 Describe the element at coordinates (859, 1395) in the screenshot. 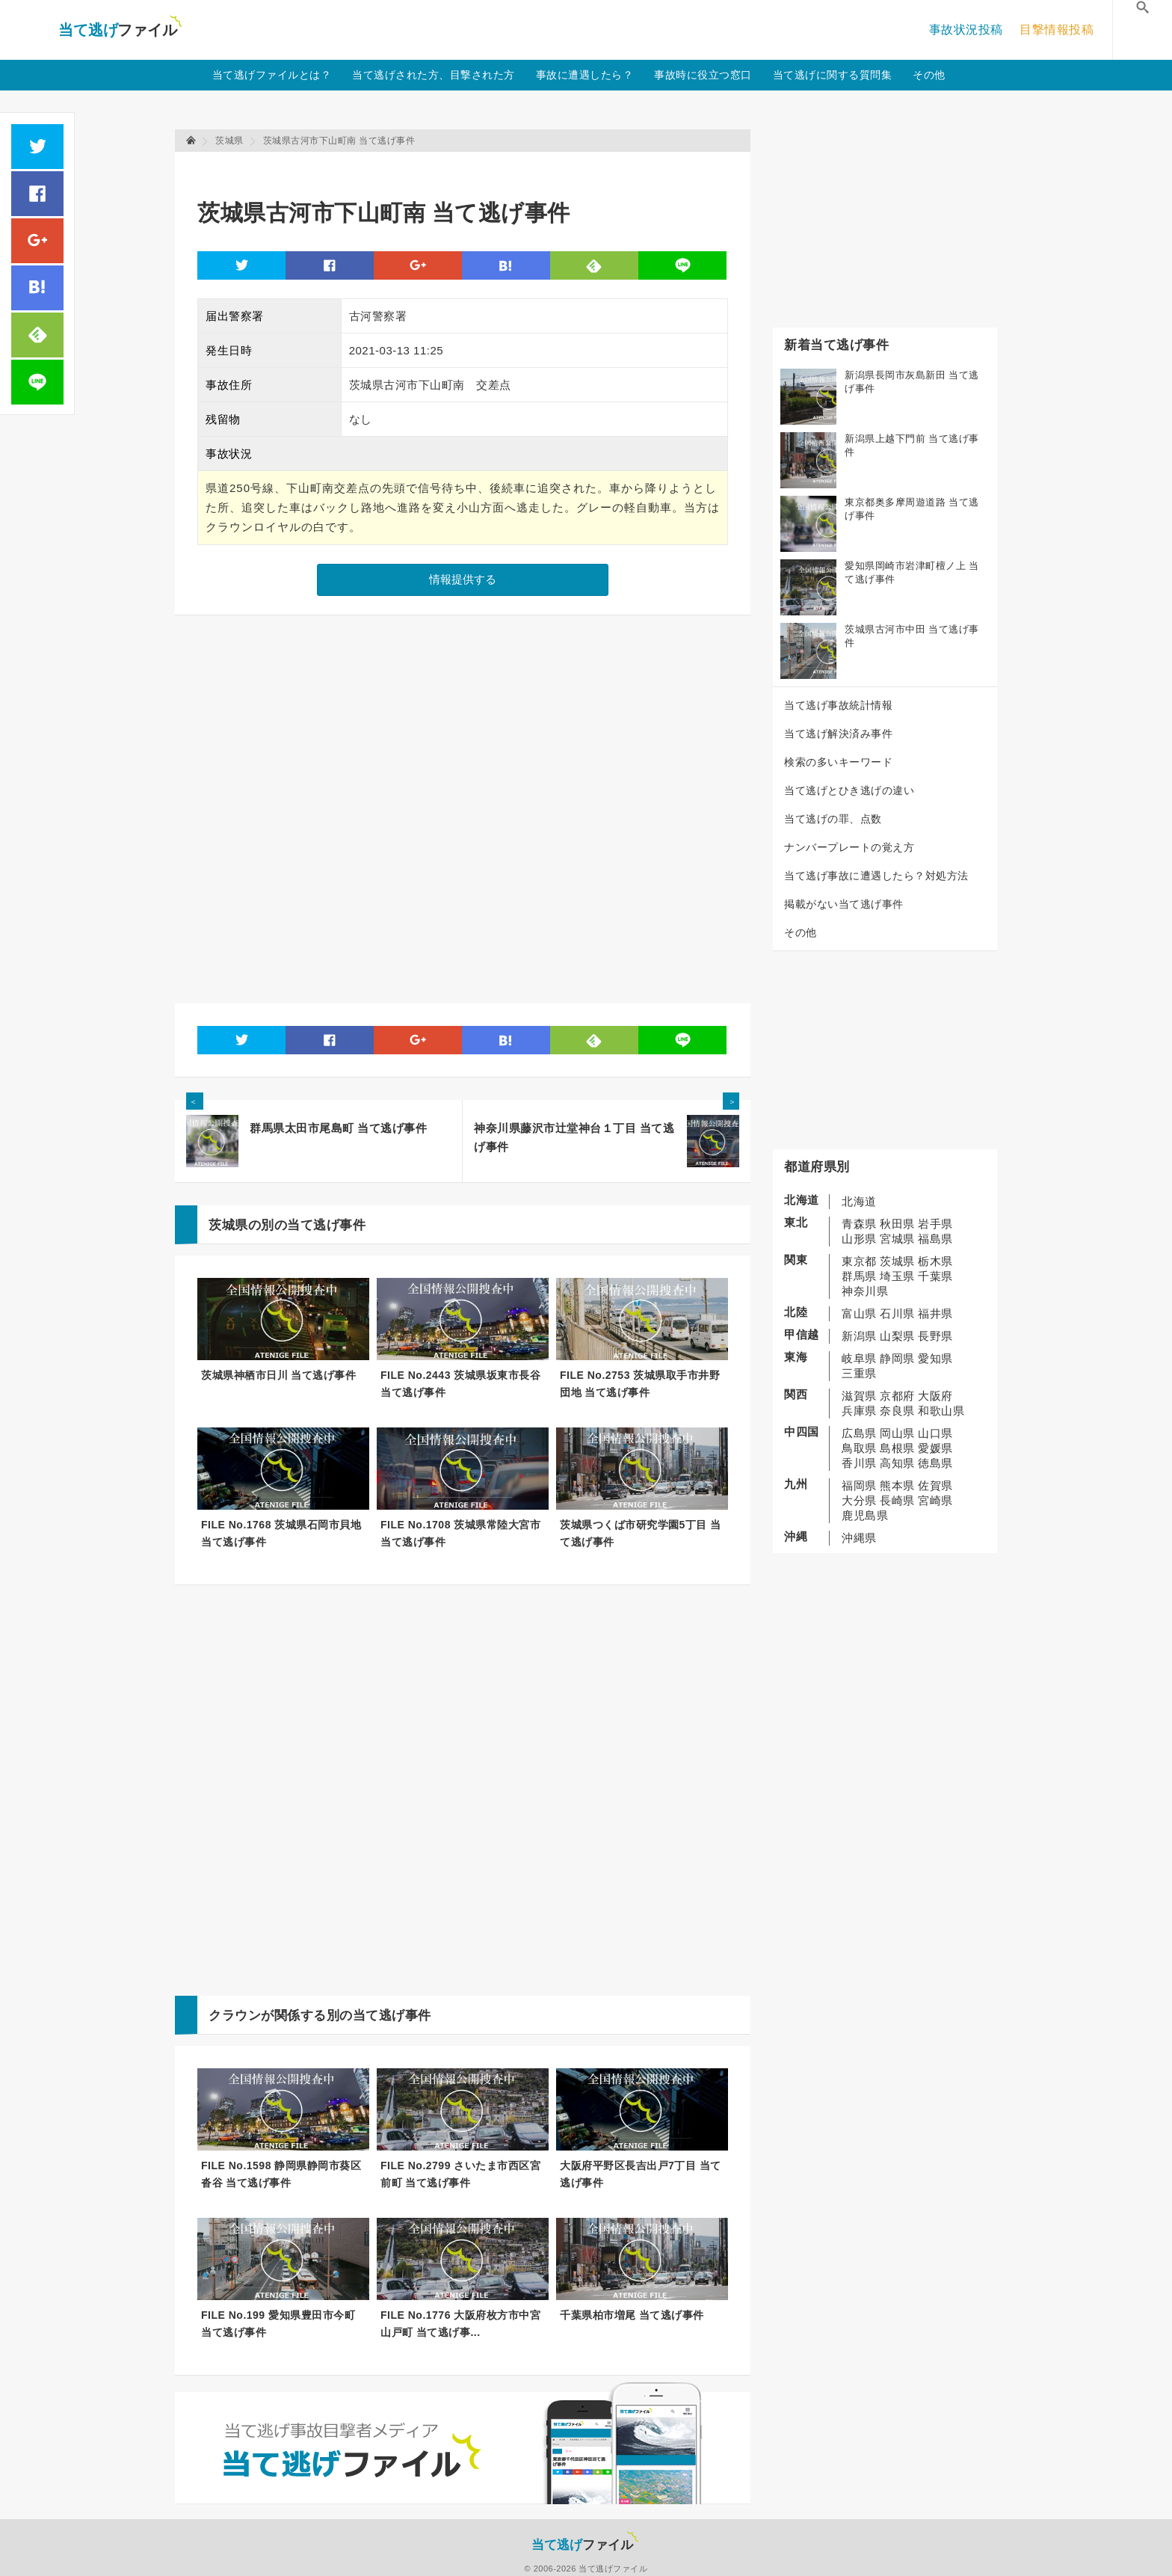

I see `滋賀県` at that location.